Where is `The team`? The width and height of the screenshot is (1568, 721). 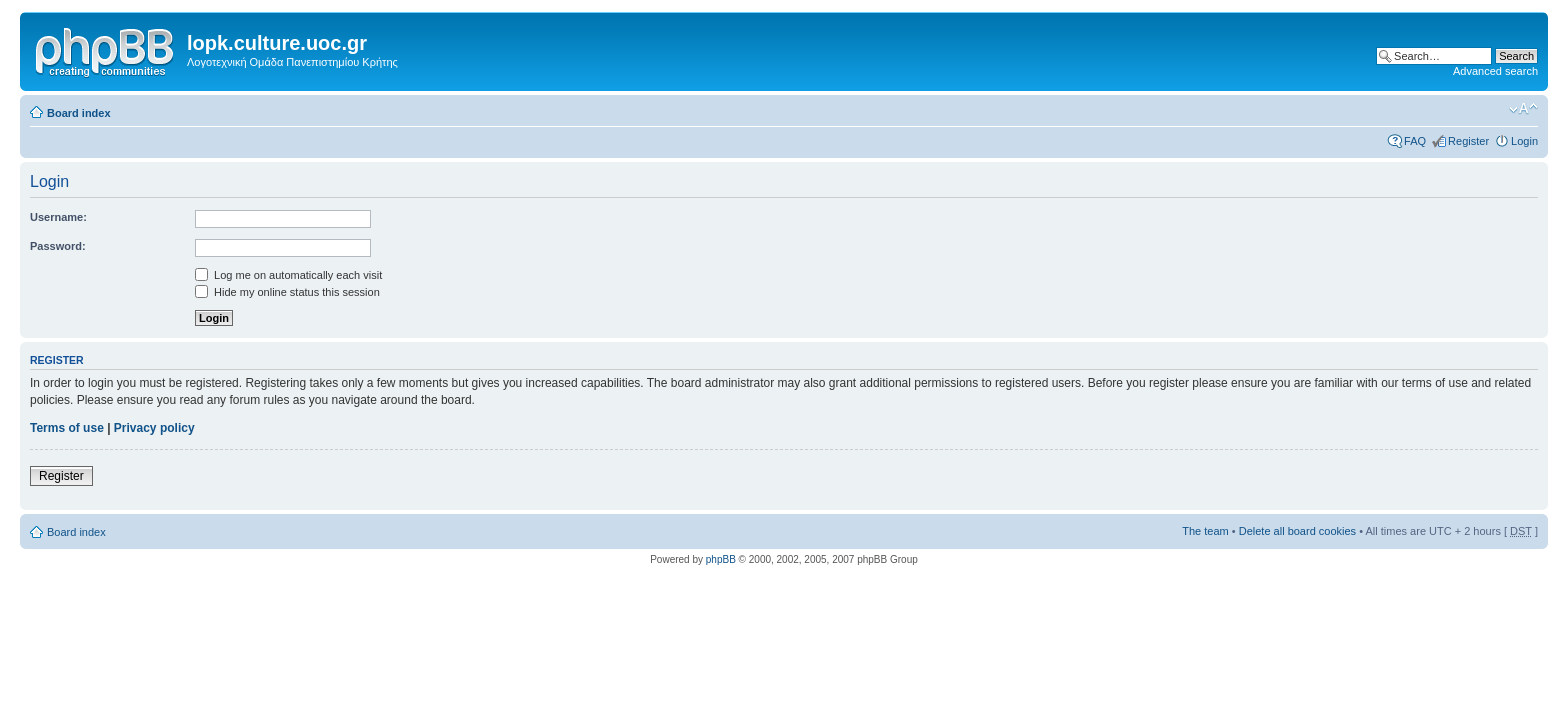 The team is located at coordinates (1205, 531).